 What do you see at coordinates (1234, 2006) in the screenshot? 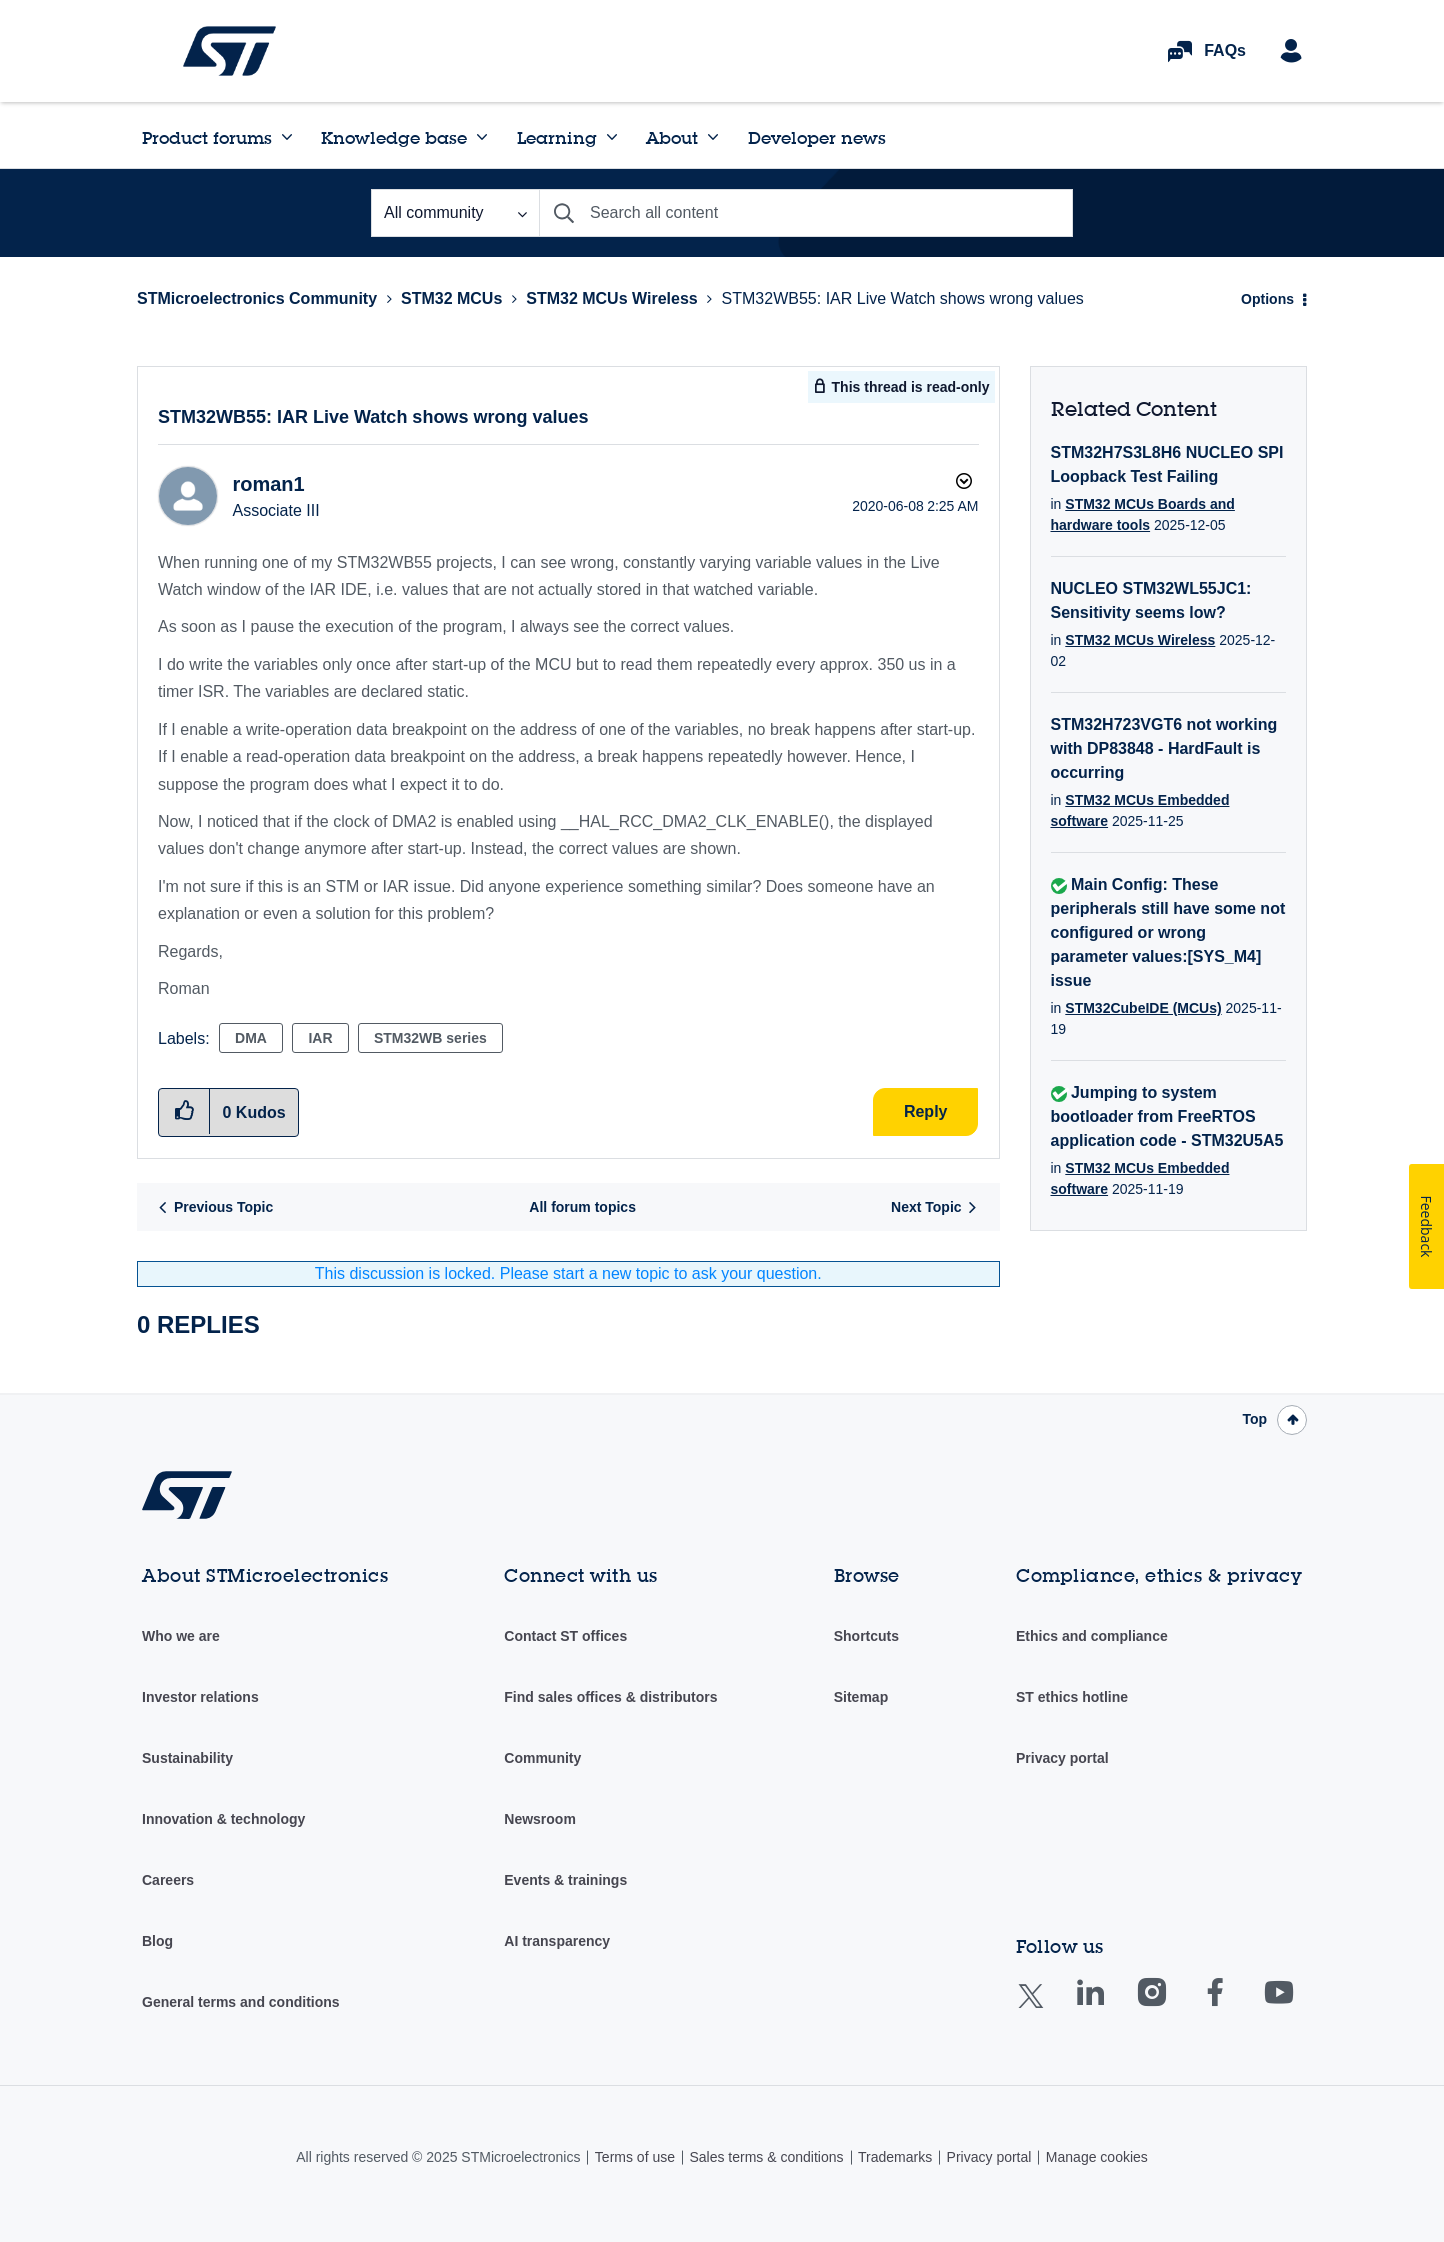
I see `Facebook` at bounding box center [1234, 2006].